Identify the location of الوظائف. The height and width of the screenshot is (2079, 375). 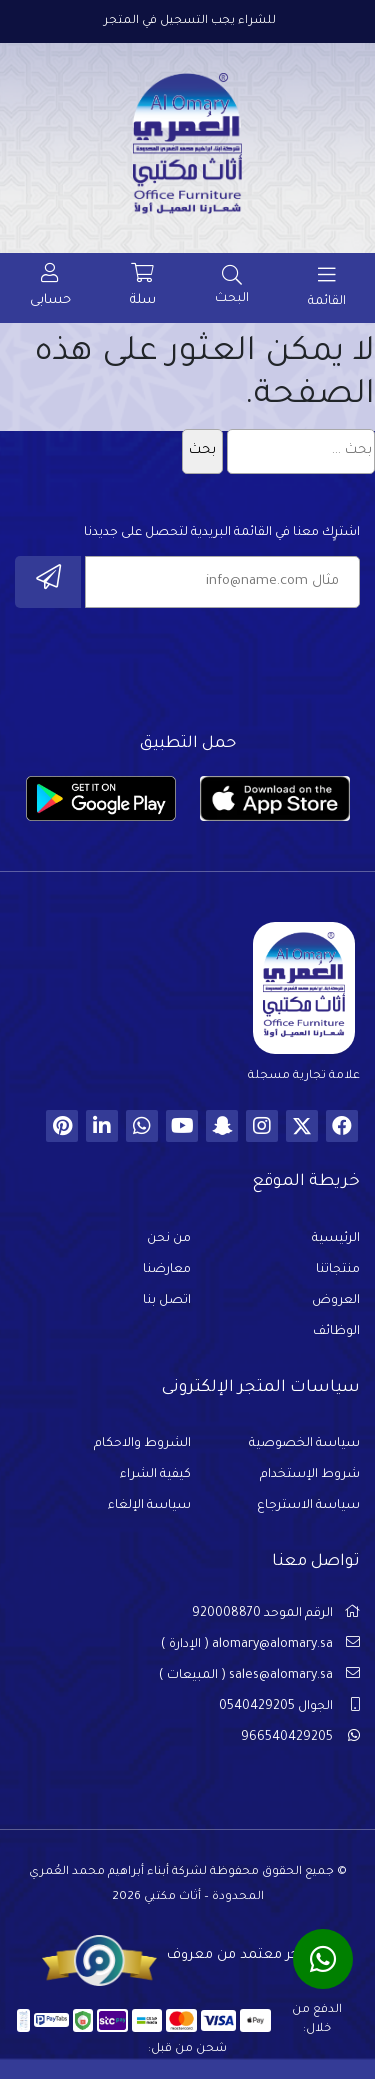
(336, 1332).